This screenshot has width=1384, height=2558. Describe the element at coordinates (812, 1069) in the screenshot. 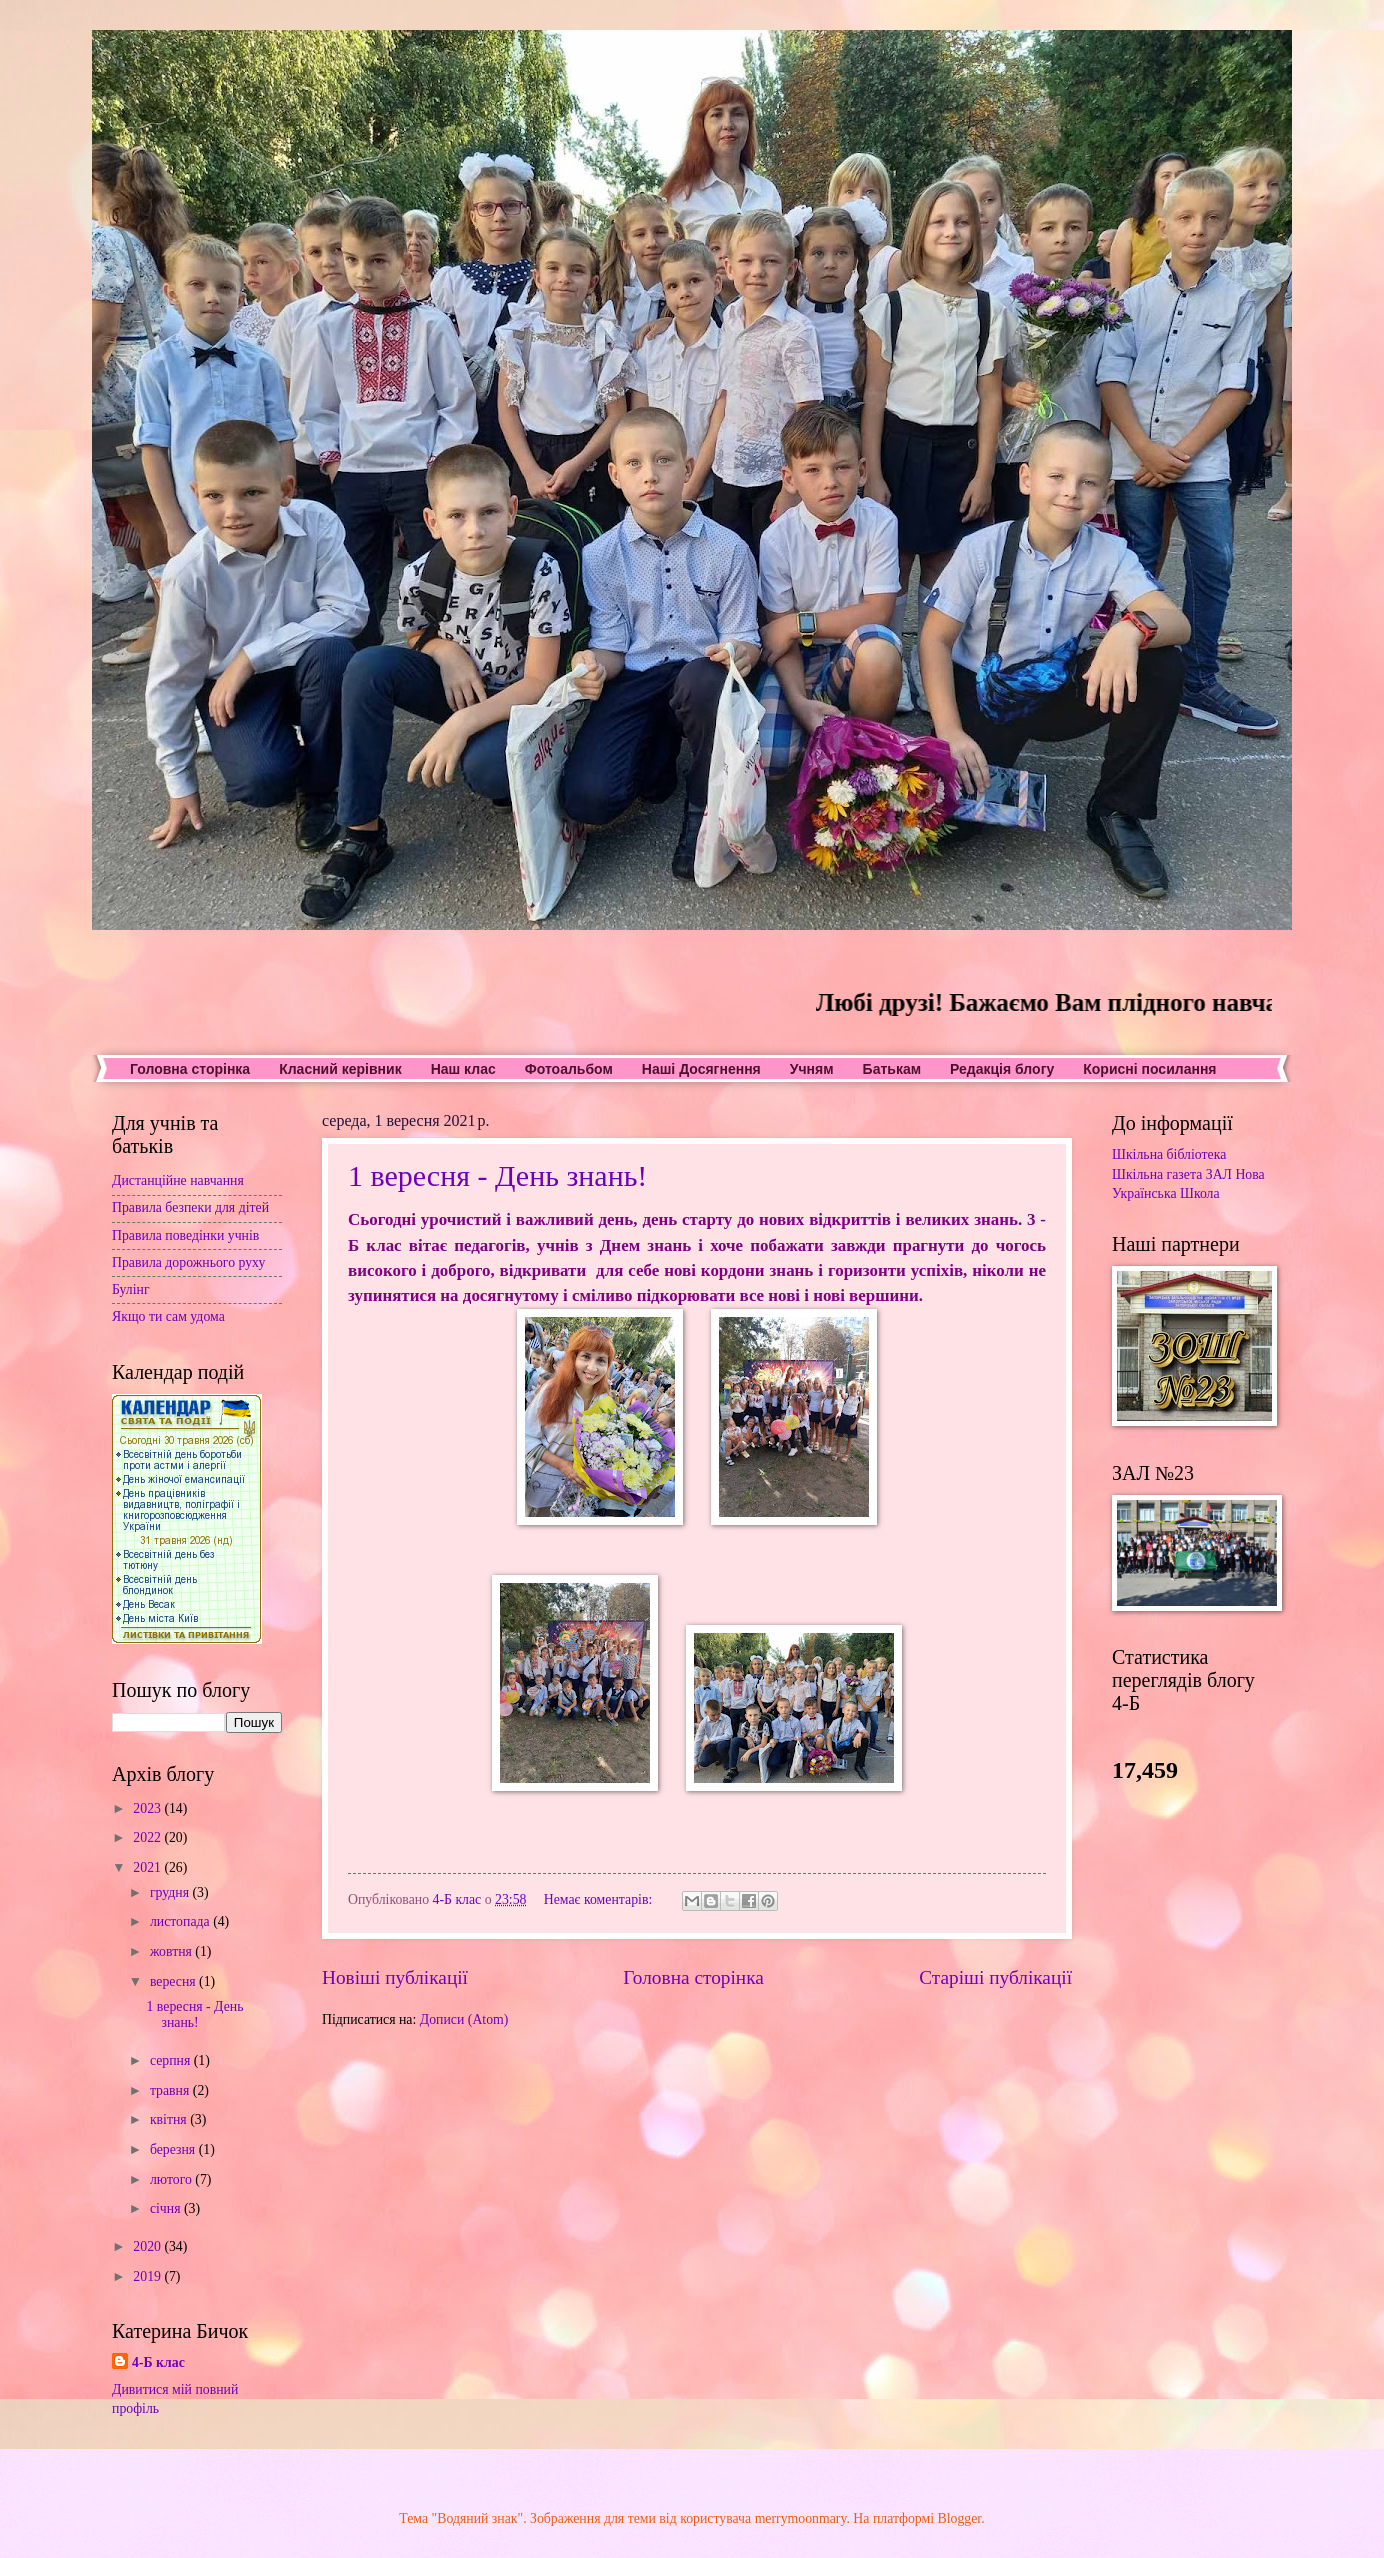

I see `Учням` at that location.